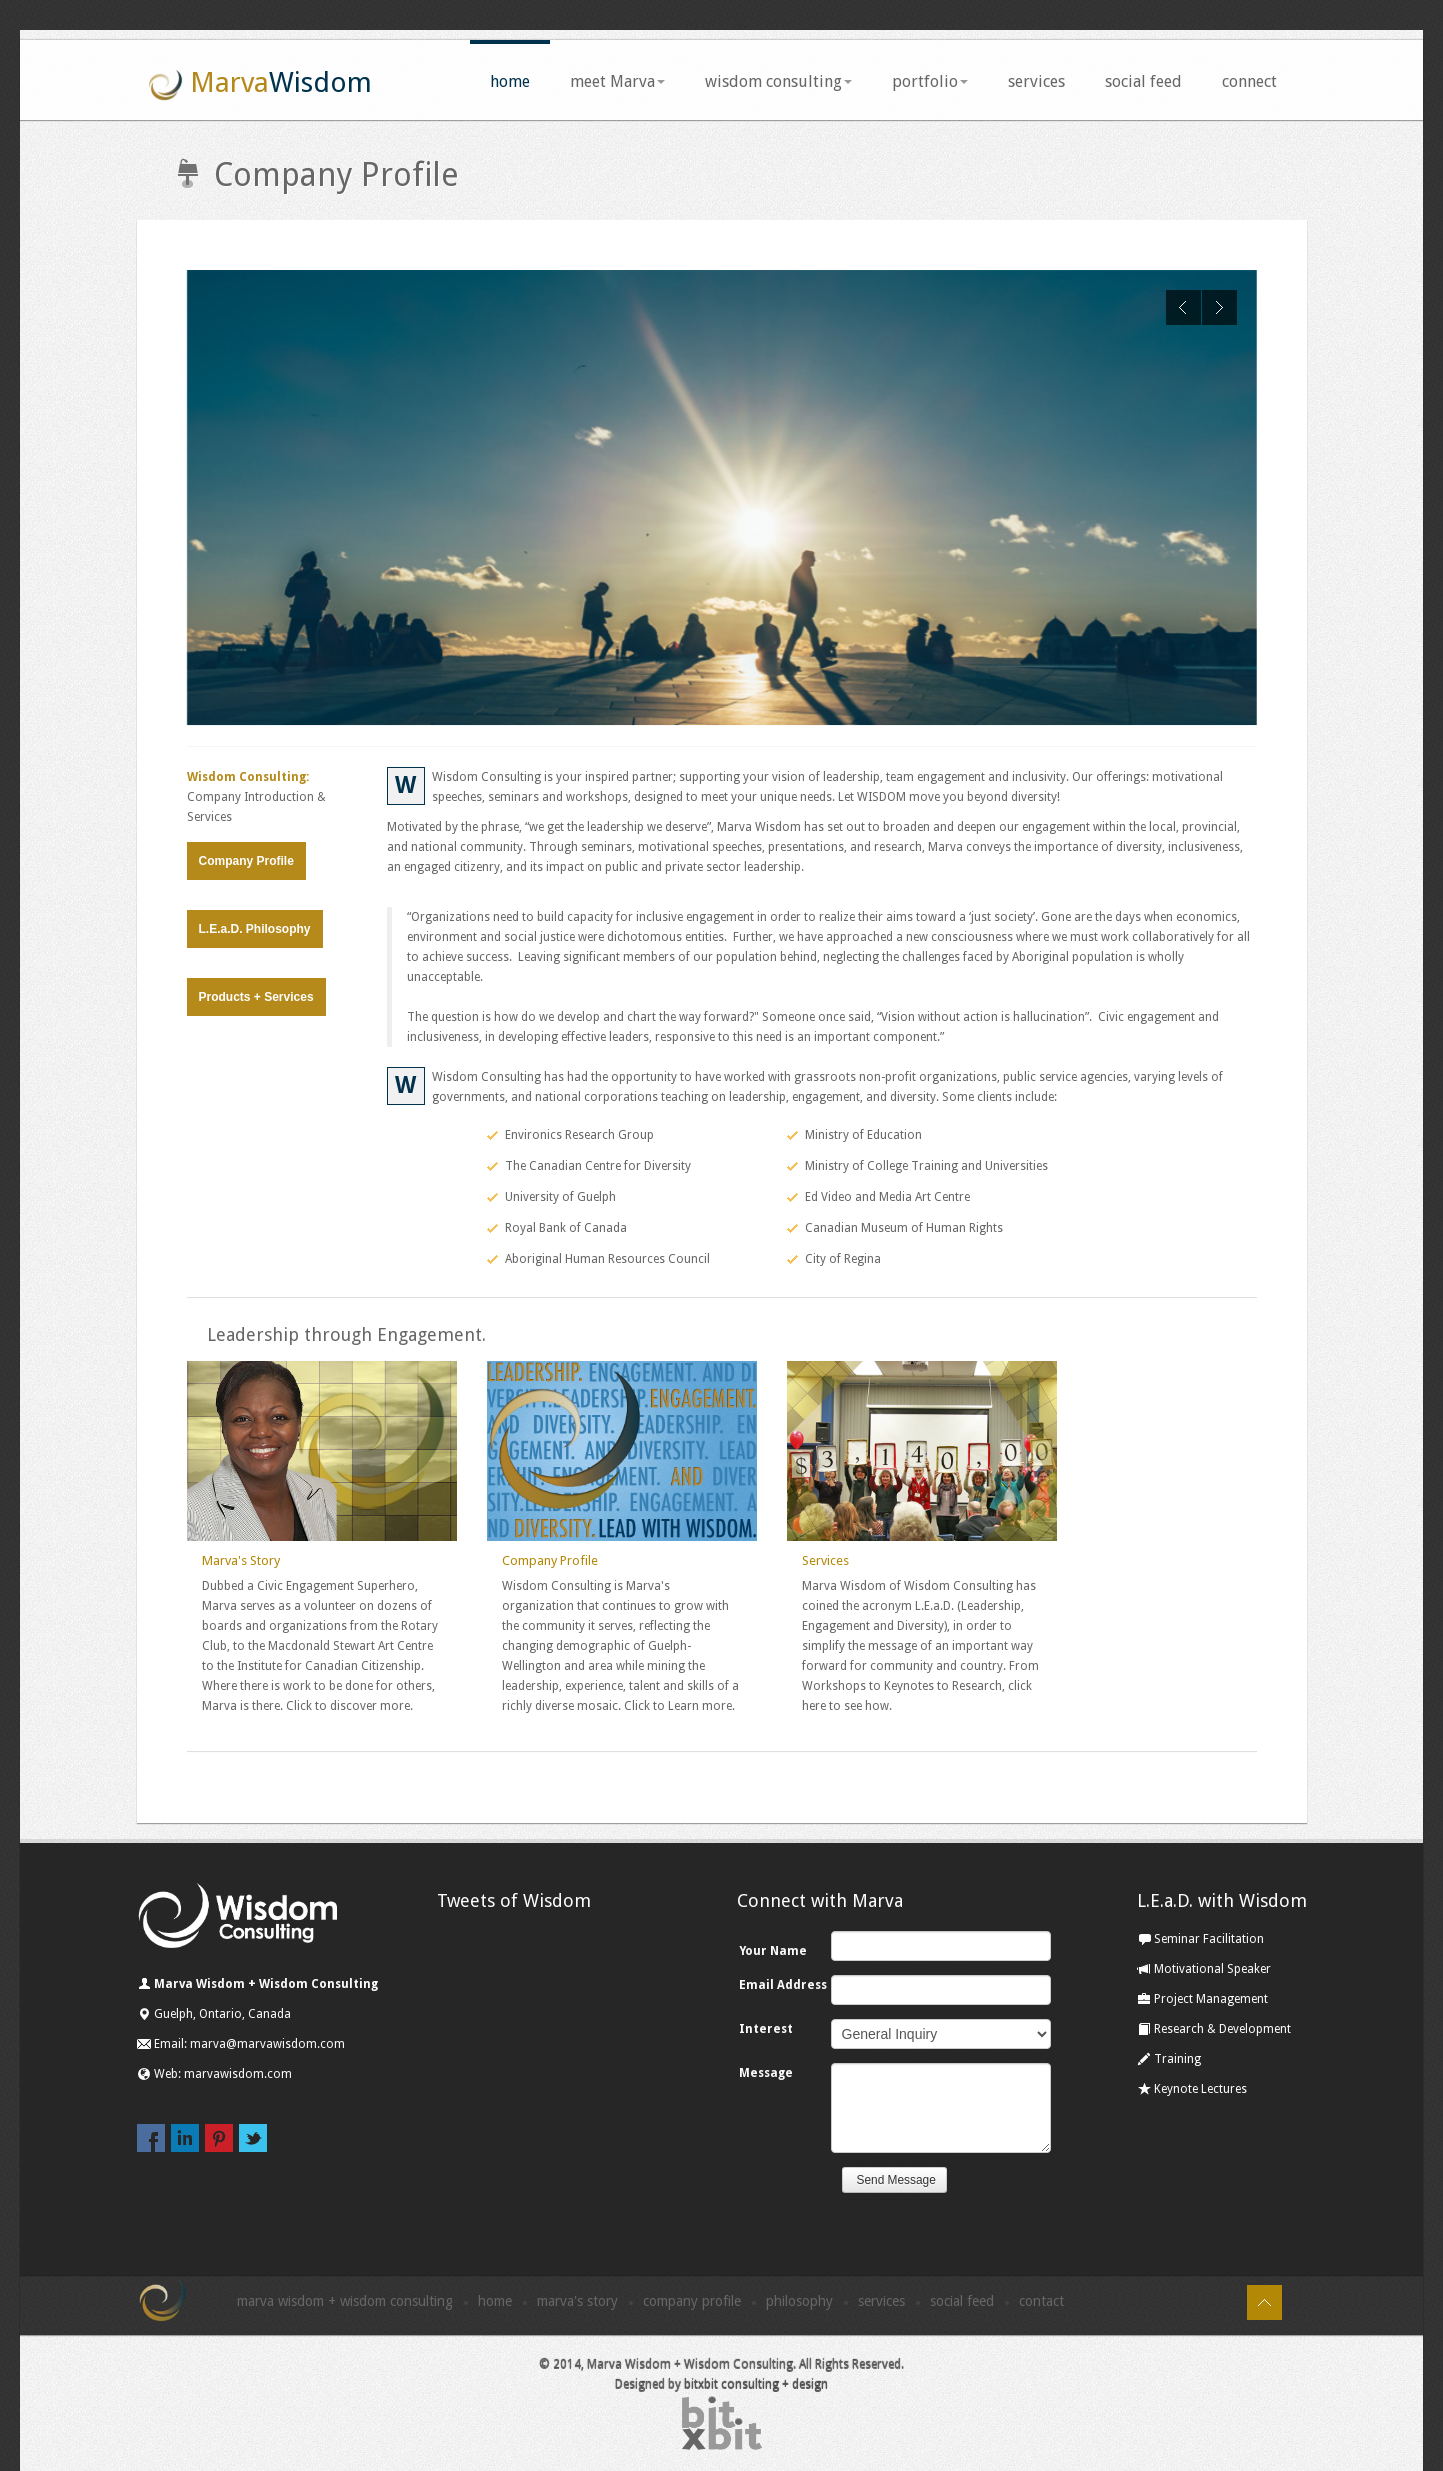 The image size is (1443, 2471). I want to click on Training, so click(1169, 2059).